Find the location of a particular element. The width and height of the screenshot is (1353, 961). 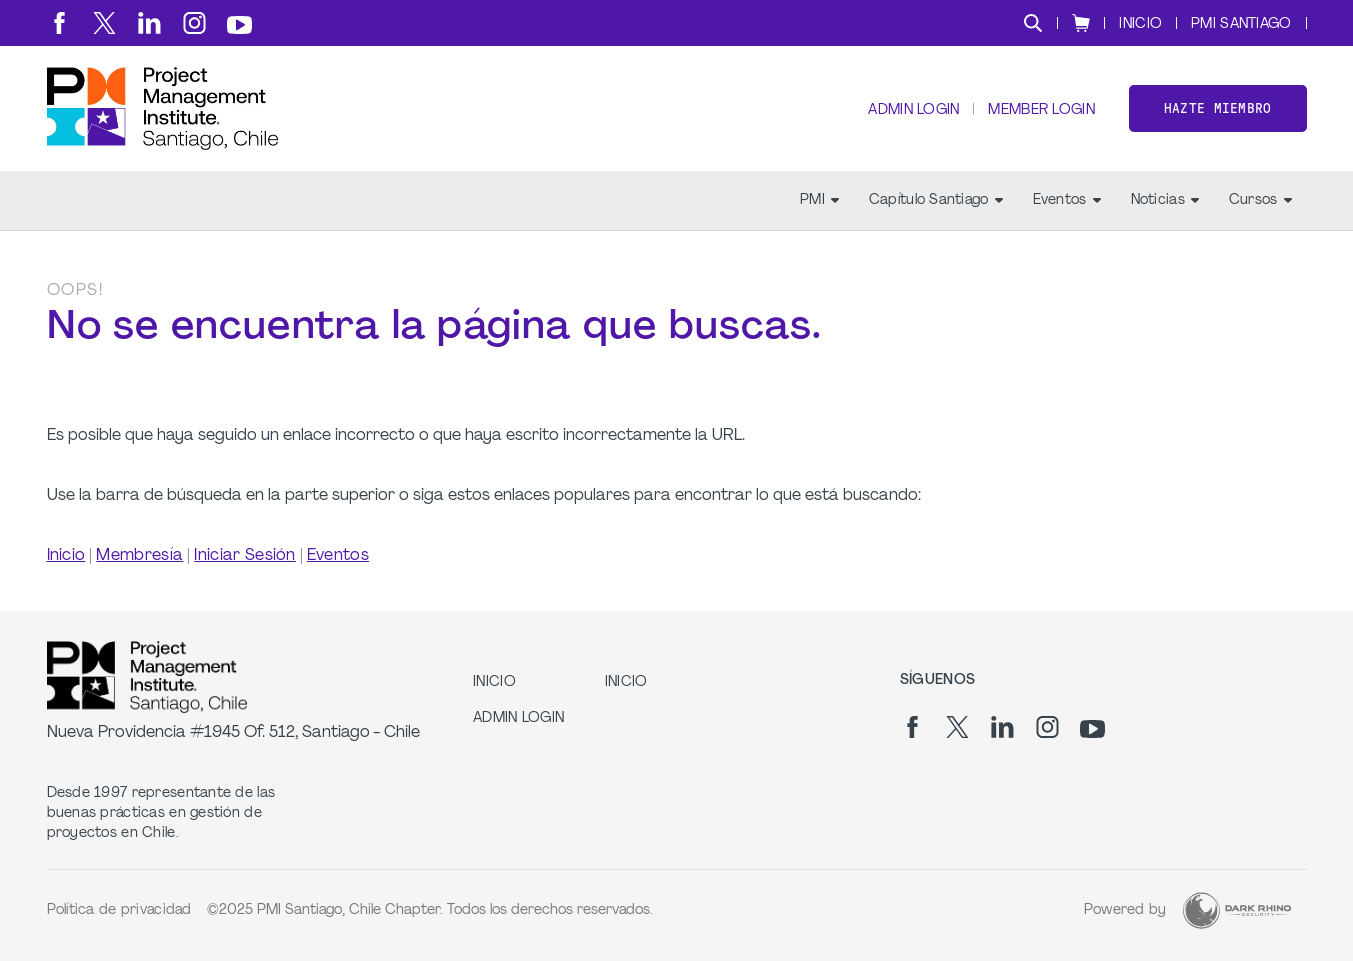

Capítulo Santiago is located at coordinates (936, 200).